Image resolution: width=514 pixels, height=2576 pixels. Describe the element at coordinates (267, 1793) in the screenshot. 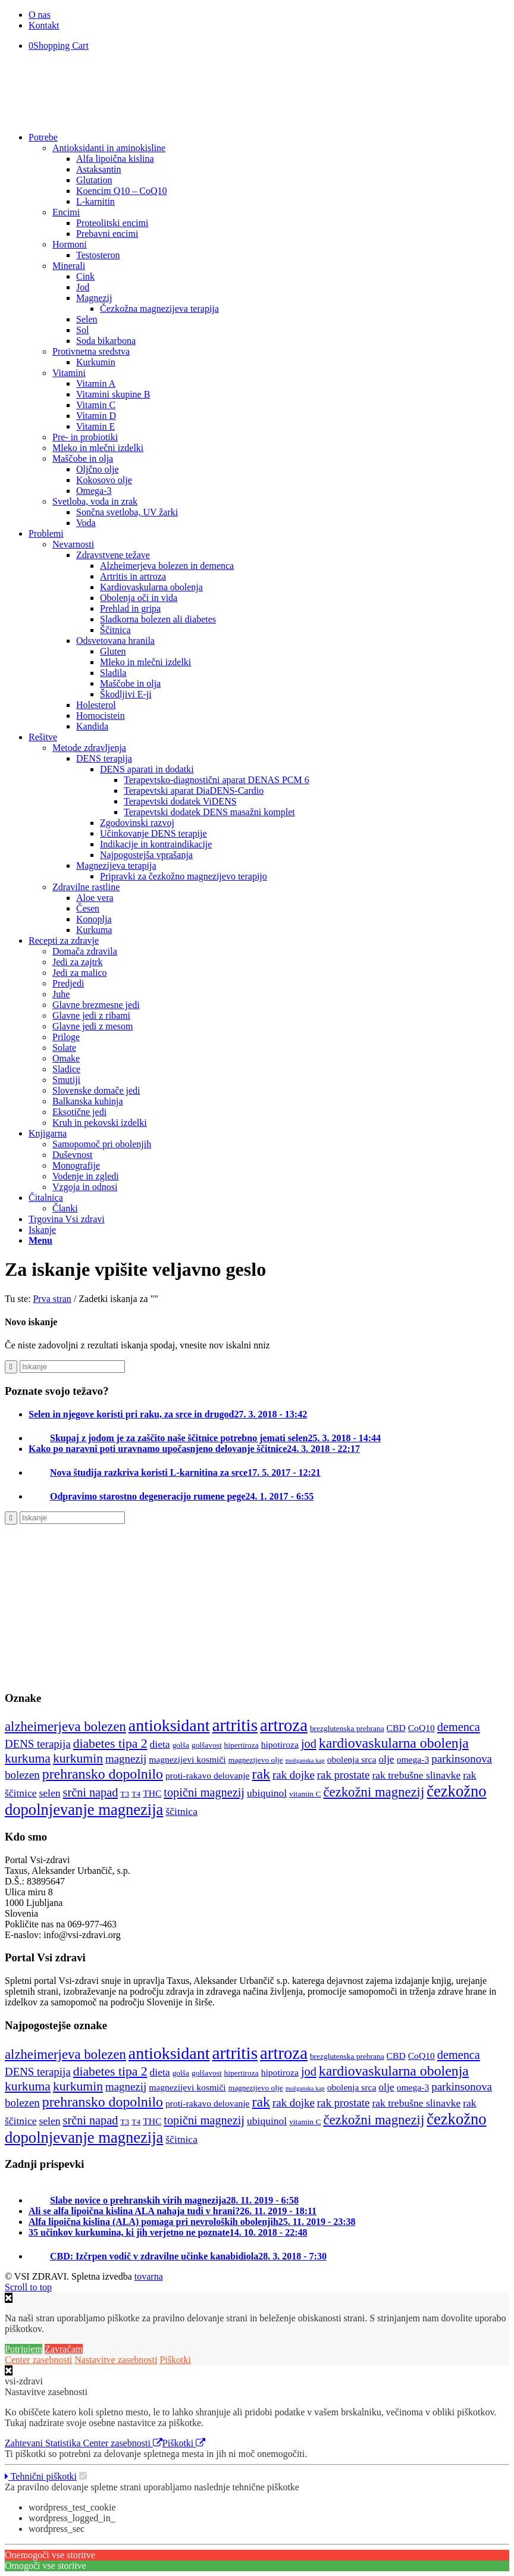

I see `ubiquinol [ubiquinol (6 predmetov)]` at that location.